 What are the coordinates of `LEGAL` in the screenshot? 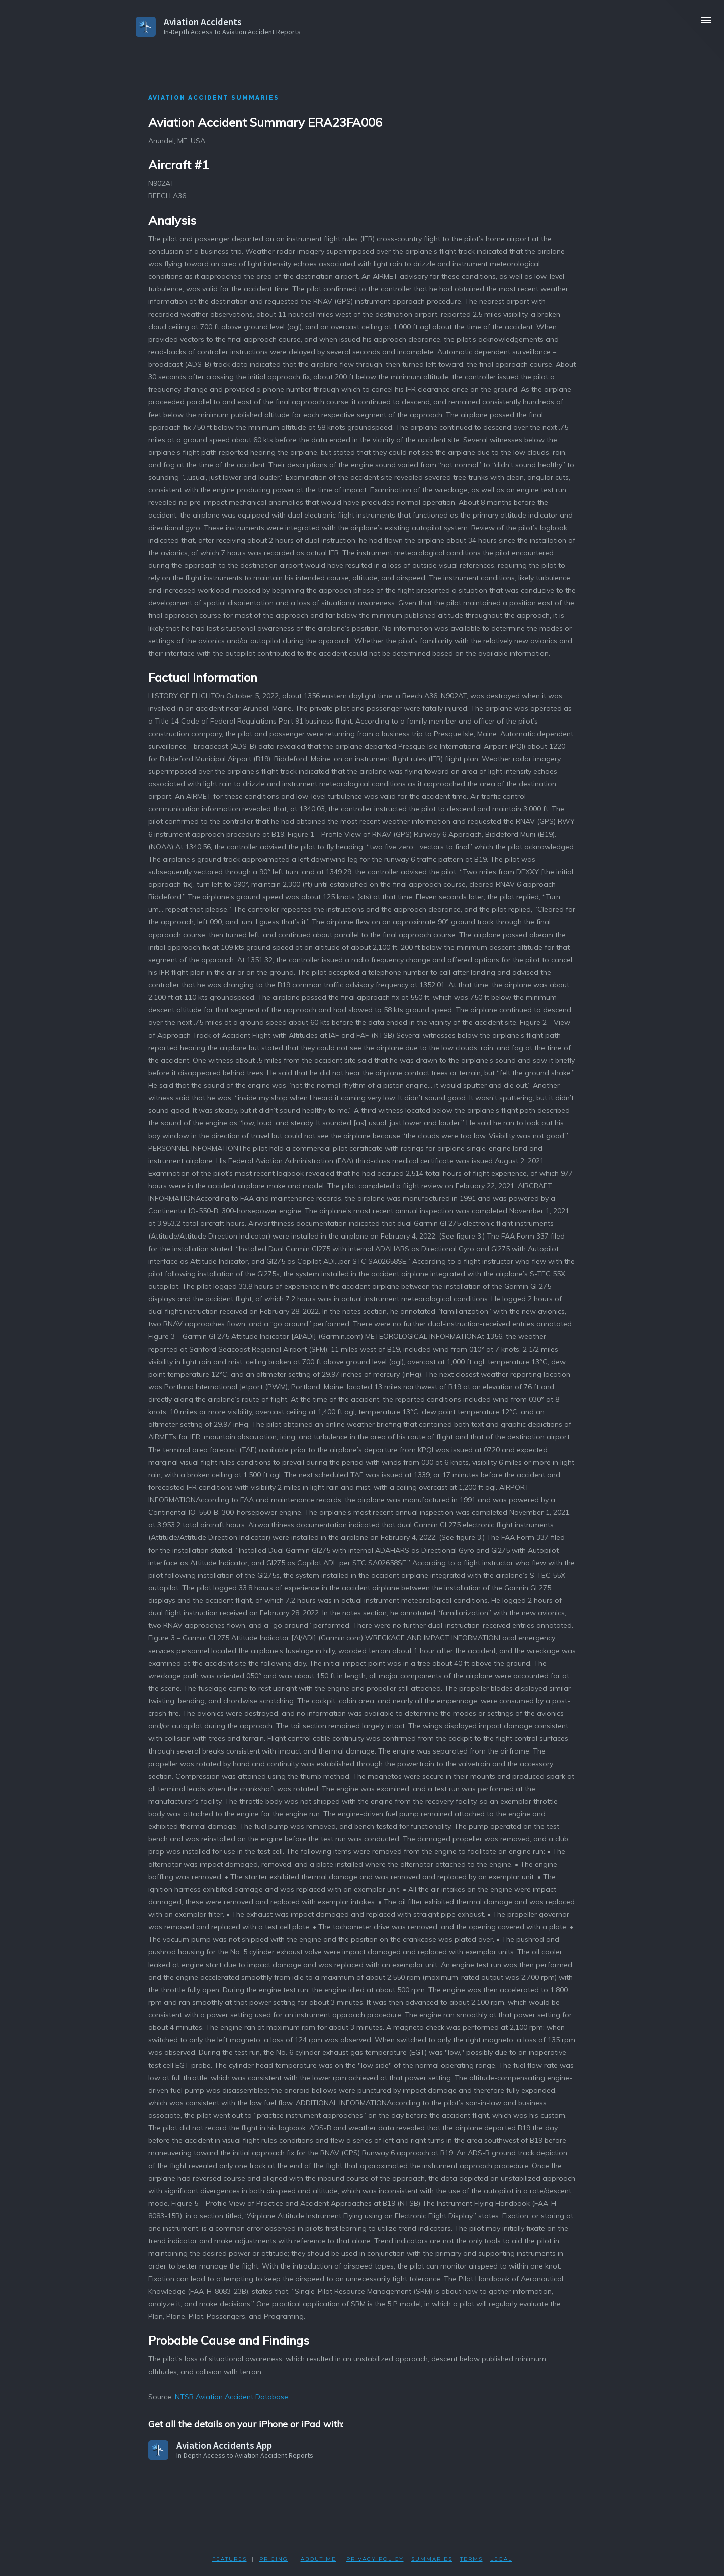 It's located at (501, 2559).